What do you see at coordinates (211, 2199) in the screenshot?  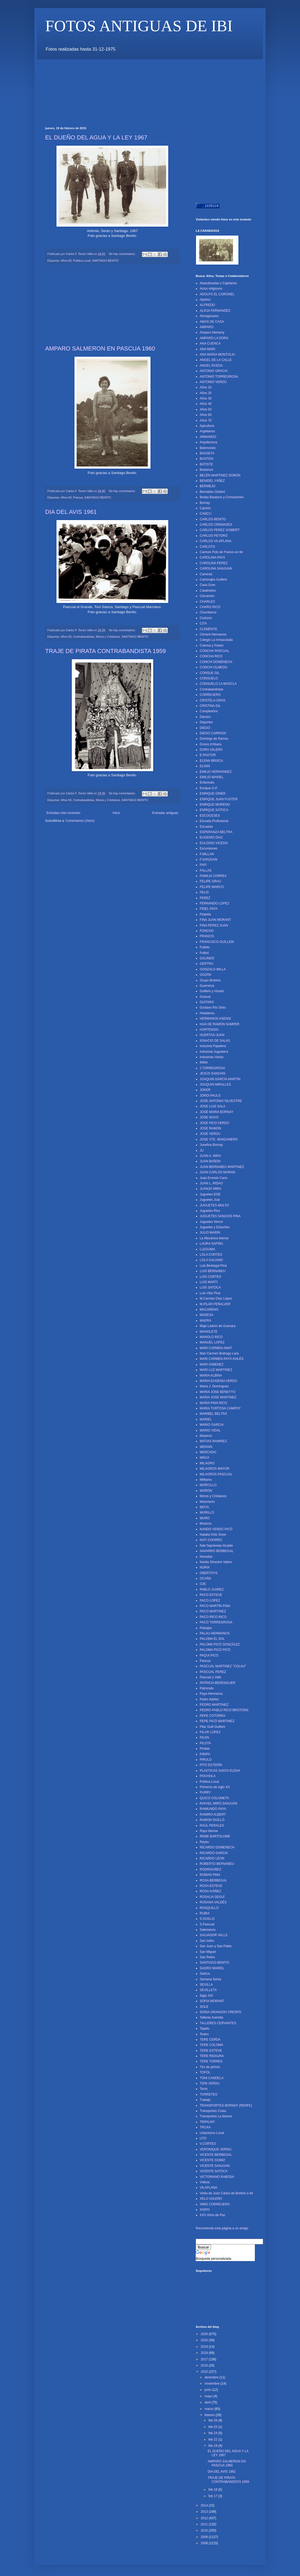 I see `XELO VALERO` at bounding box center [211, 2199].